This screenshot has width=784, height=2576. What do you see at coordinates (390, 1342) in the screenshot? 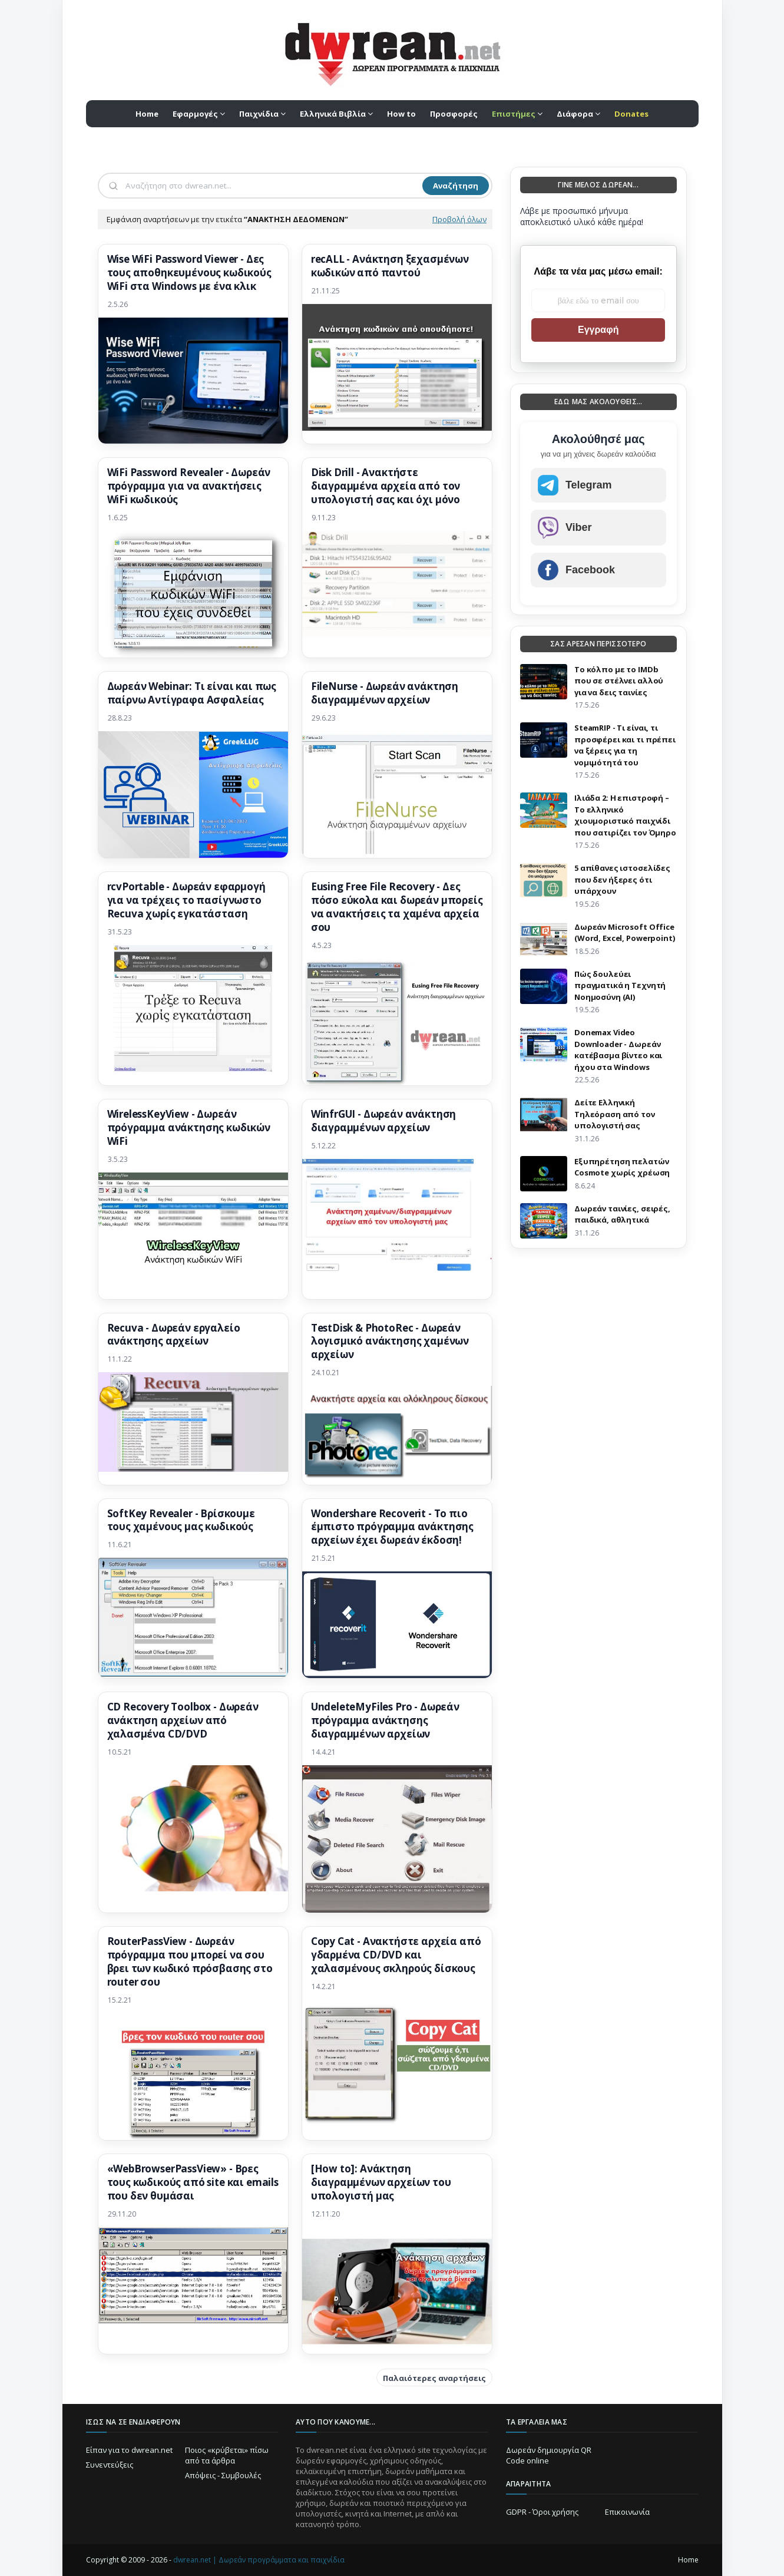
I see `TestDisk & PhotoRec - Δωρεάν λογισμικό ανάκτησης χαμένων αρχείων` at bounding box center [390, 1342].